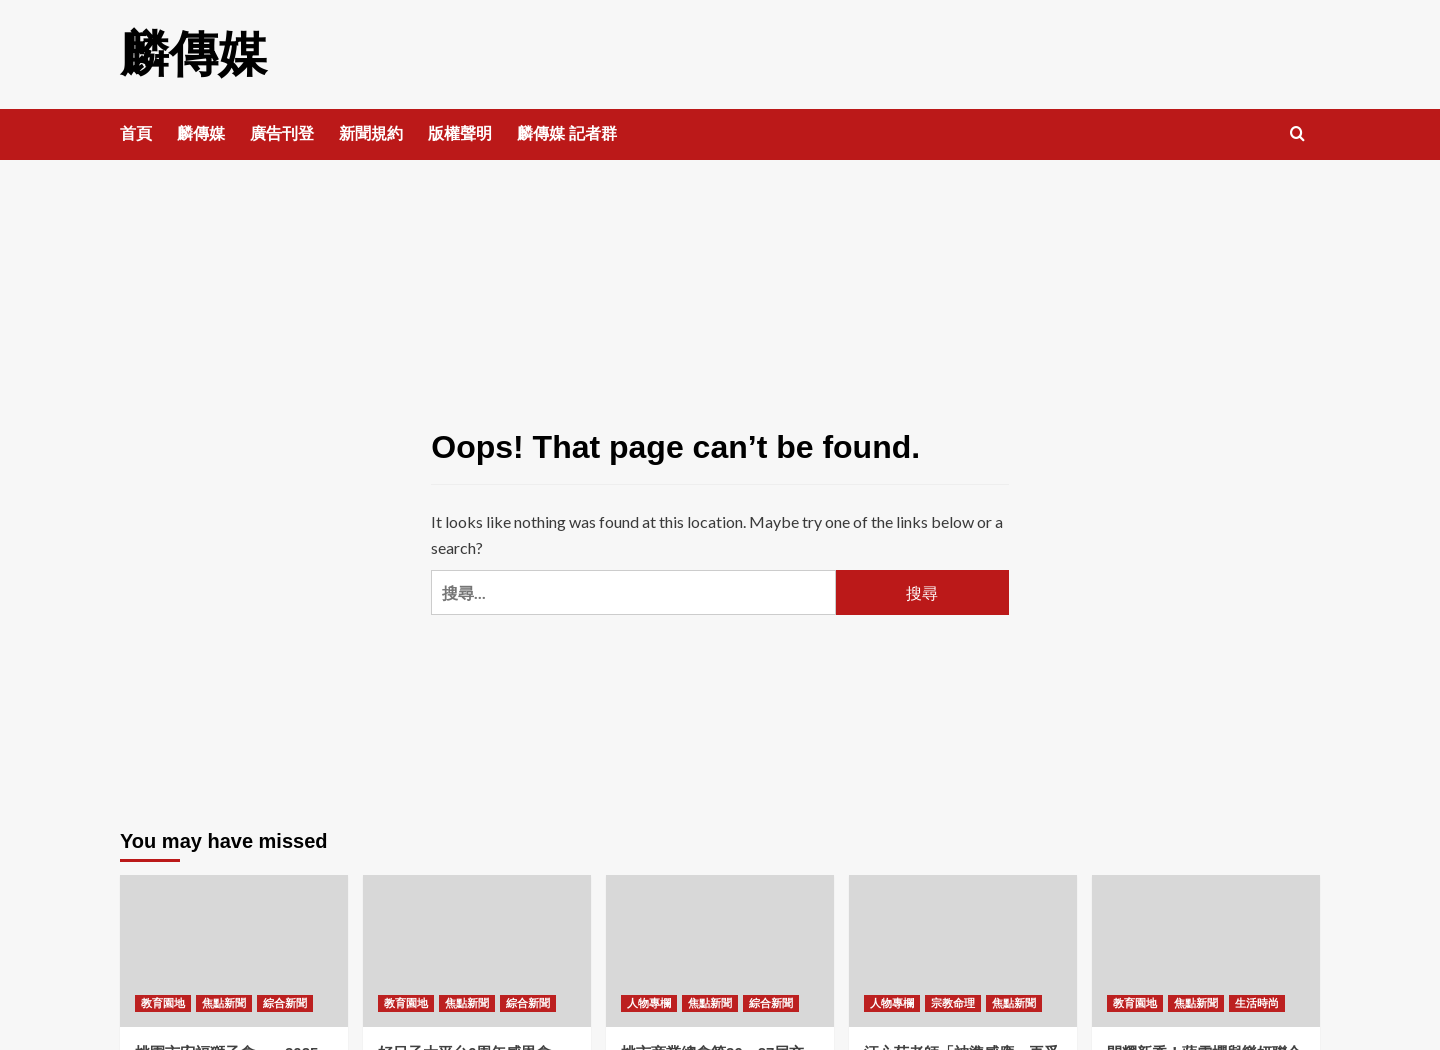 Image resolution: width=1440 pixels, height=1050 pixels. I want to click on [桃園市宏福獅子會——2025-2026年首屆例會暨顧問聯誼晚宴圓滿舉行！], so click(234, 950).